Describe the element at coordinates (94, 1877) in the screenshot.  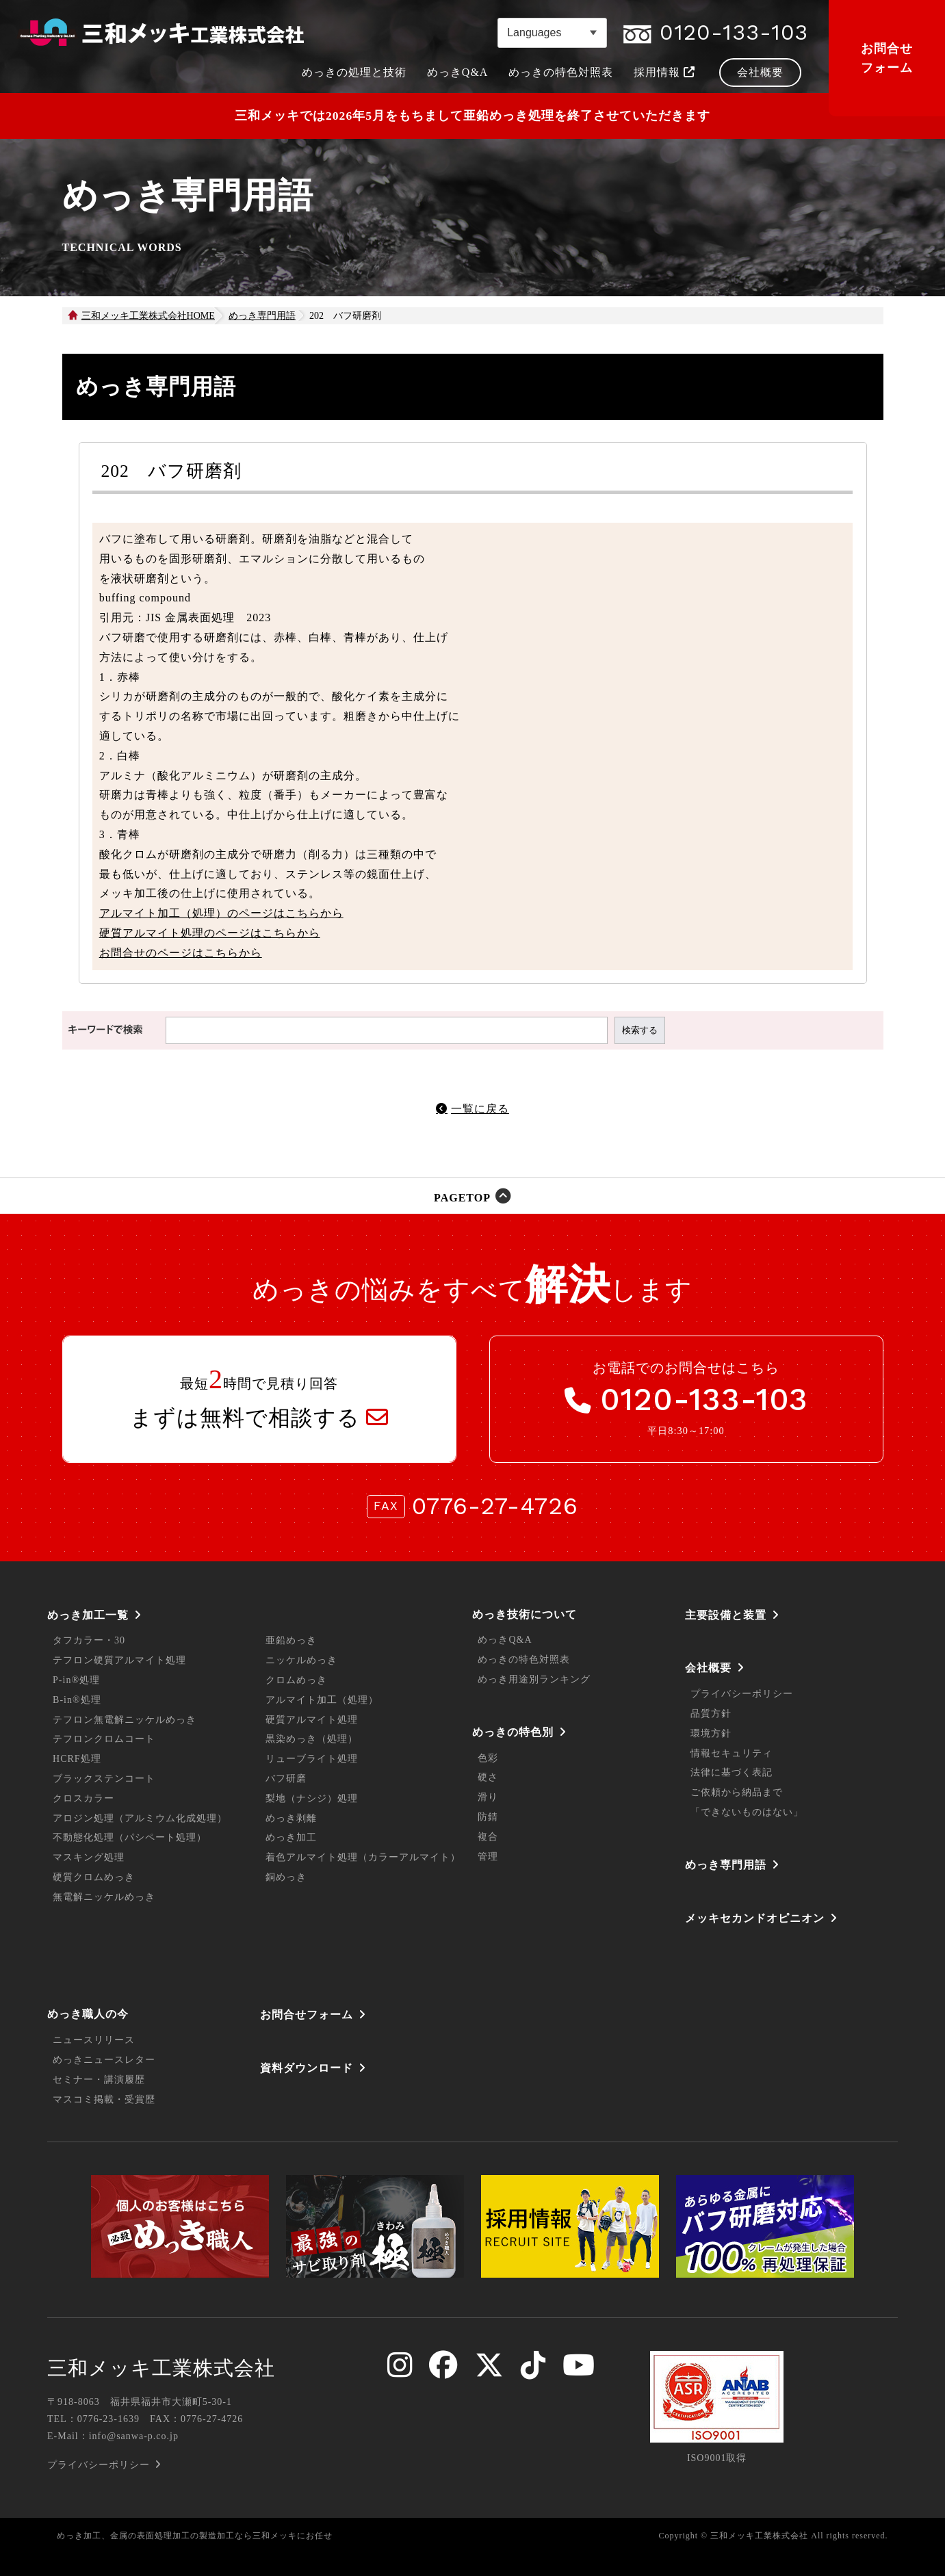
I see `硬質クロムめっき` at that location.